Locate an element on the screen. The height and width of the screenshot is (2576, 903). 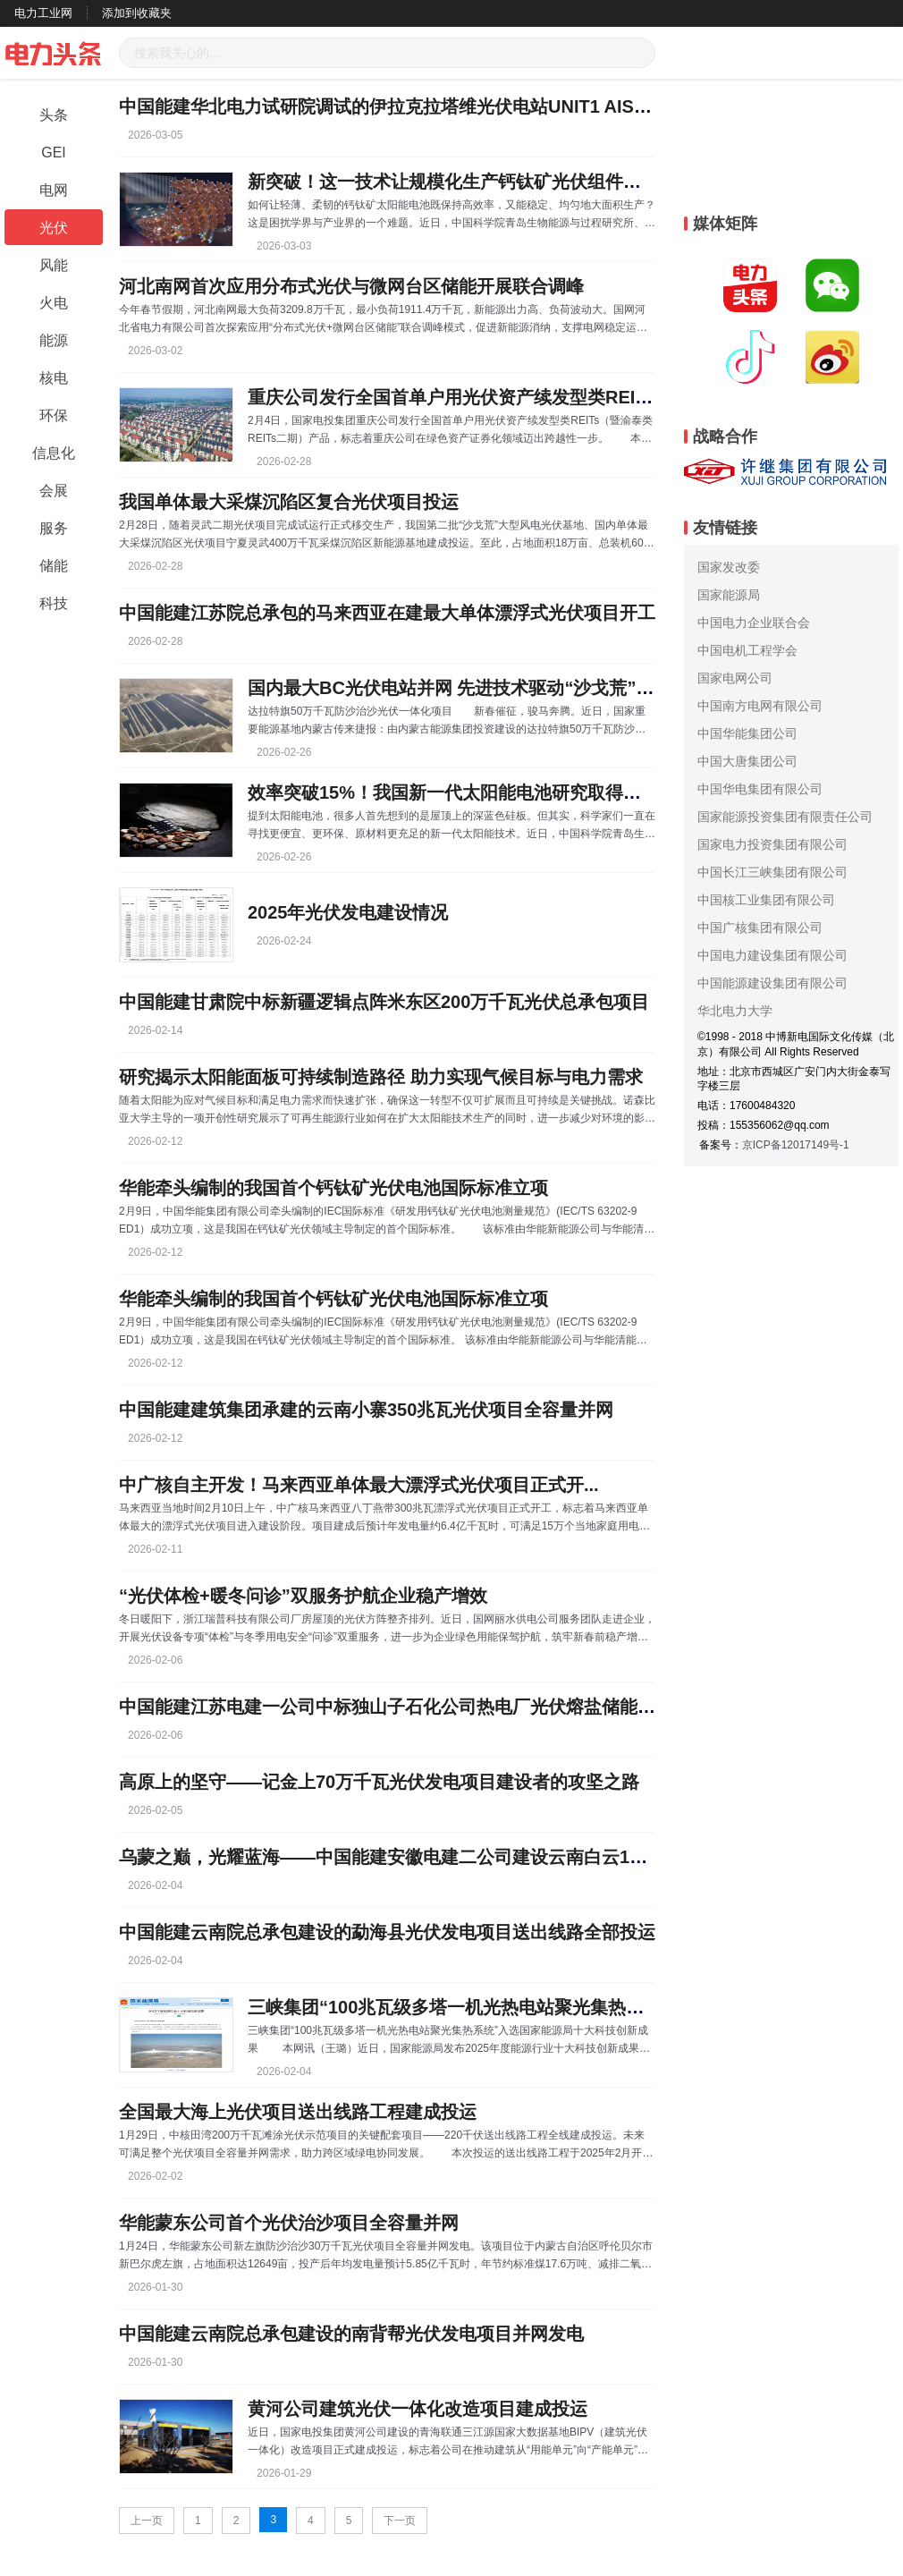
电力工业网 is located at coordinates (43, 13).